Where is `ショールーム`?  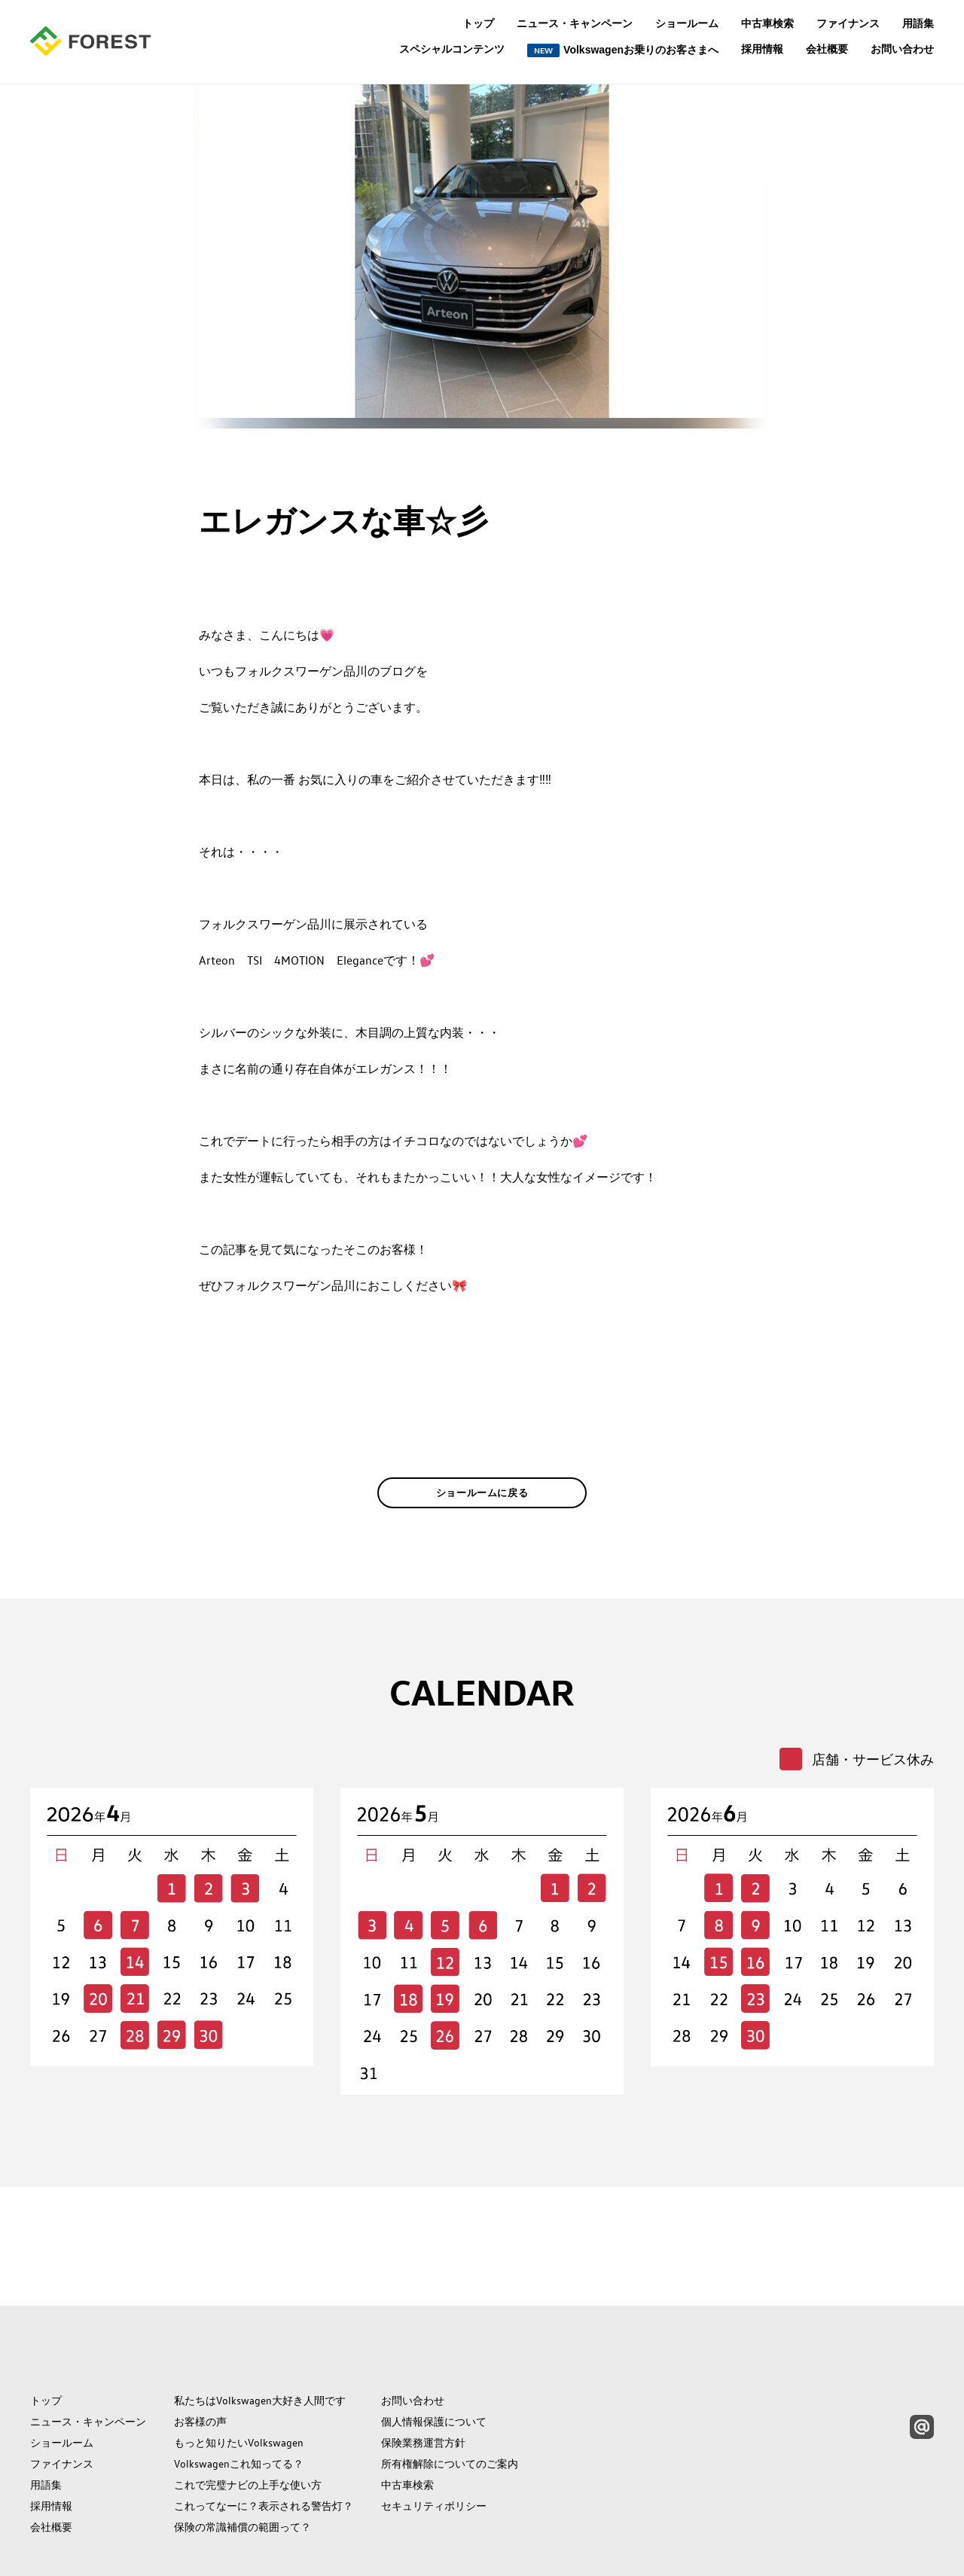
ショールーム is located at coordinates (686, 23).